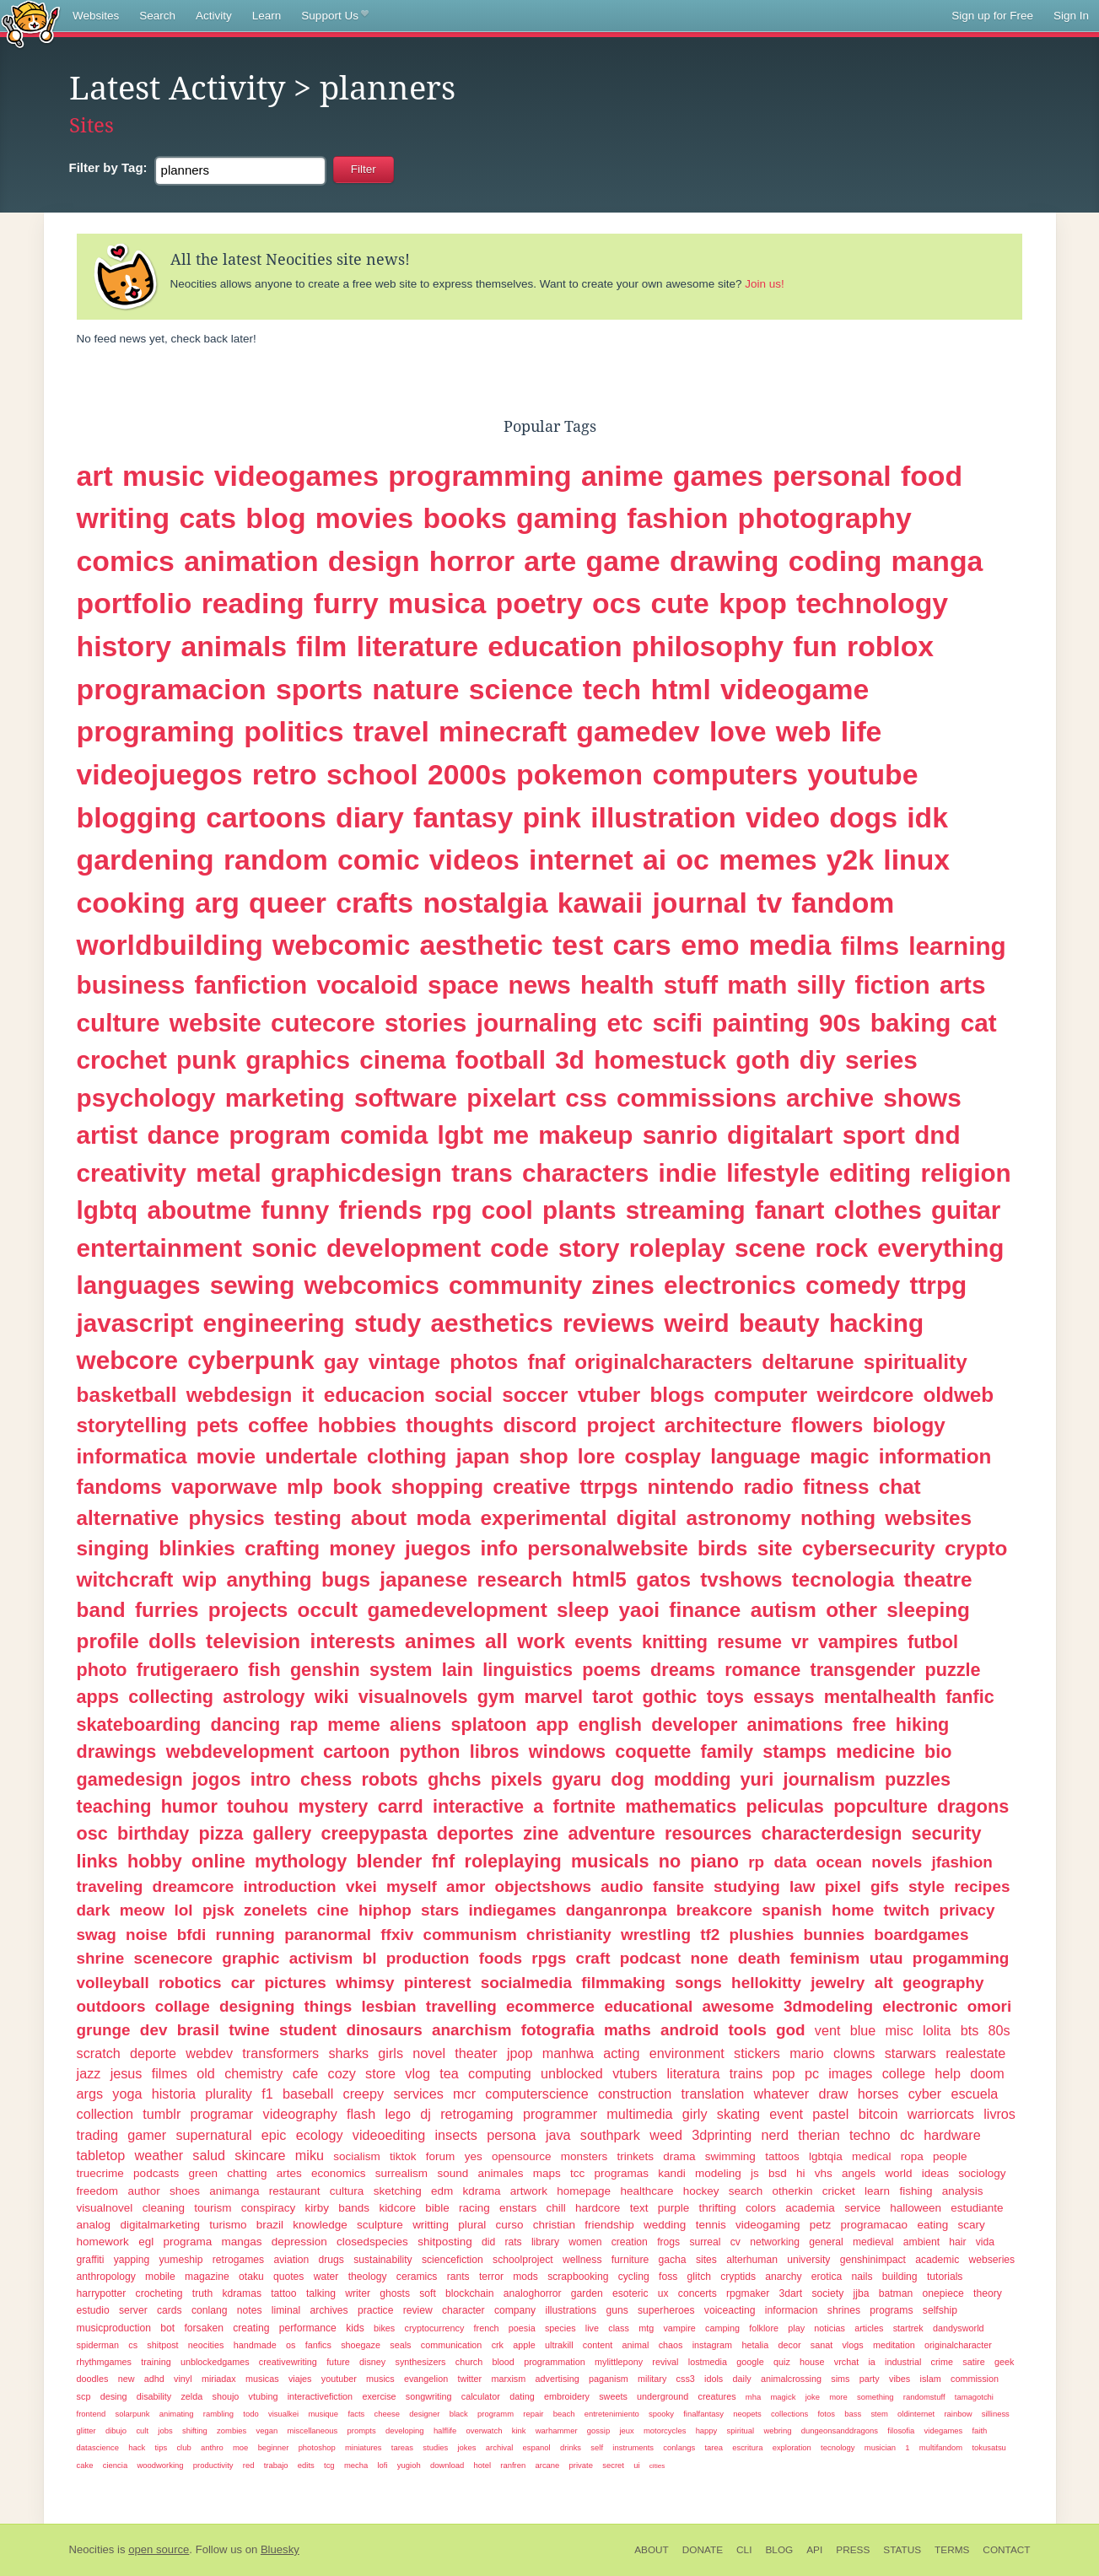  I want to click on yugioh, so click(409, 2465).